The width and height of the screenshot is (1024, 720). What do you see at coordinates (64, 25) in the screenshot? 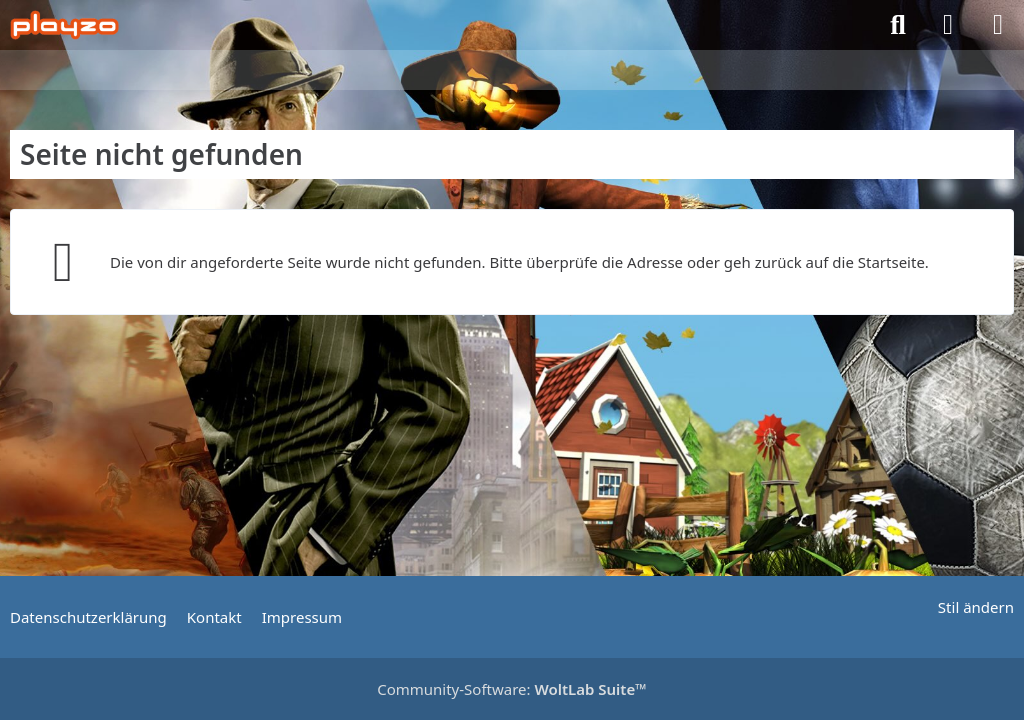
I see `[playzo Community]` at bounding box center [64, 25].